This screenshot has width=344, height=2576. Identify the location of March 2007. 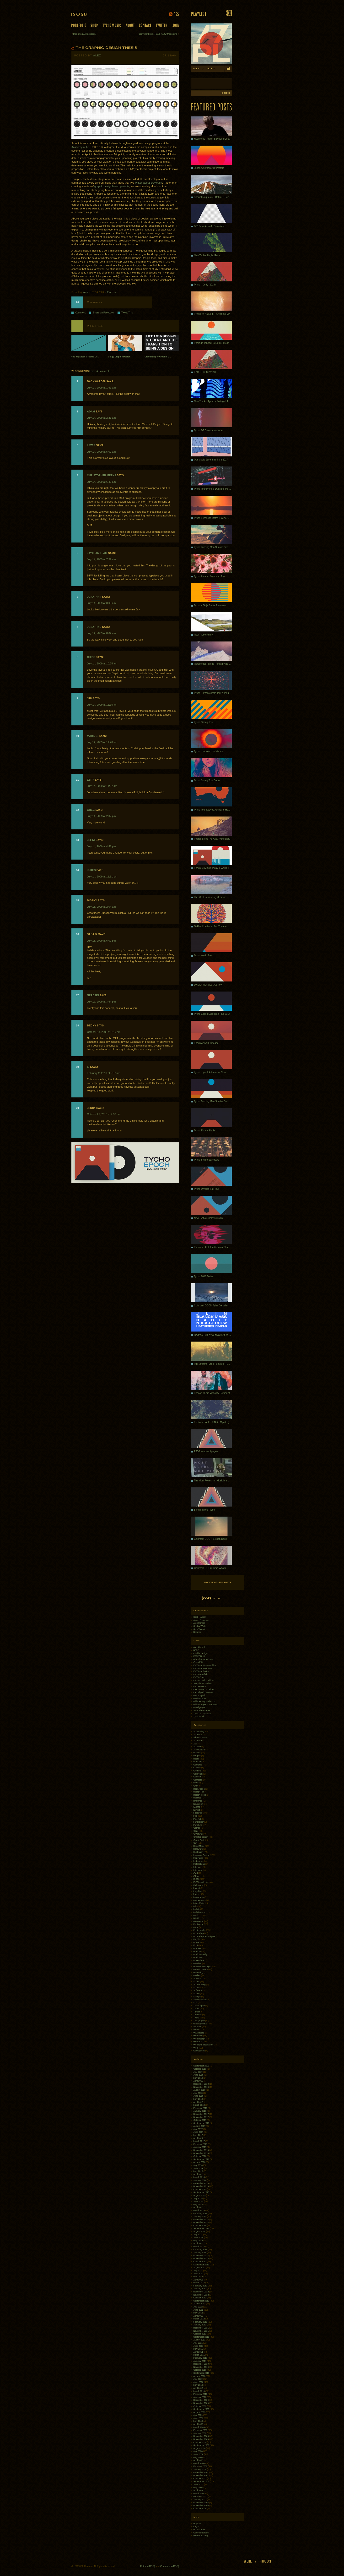
(199, 2493).